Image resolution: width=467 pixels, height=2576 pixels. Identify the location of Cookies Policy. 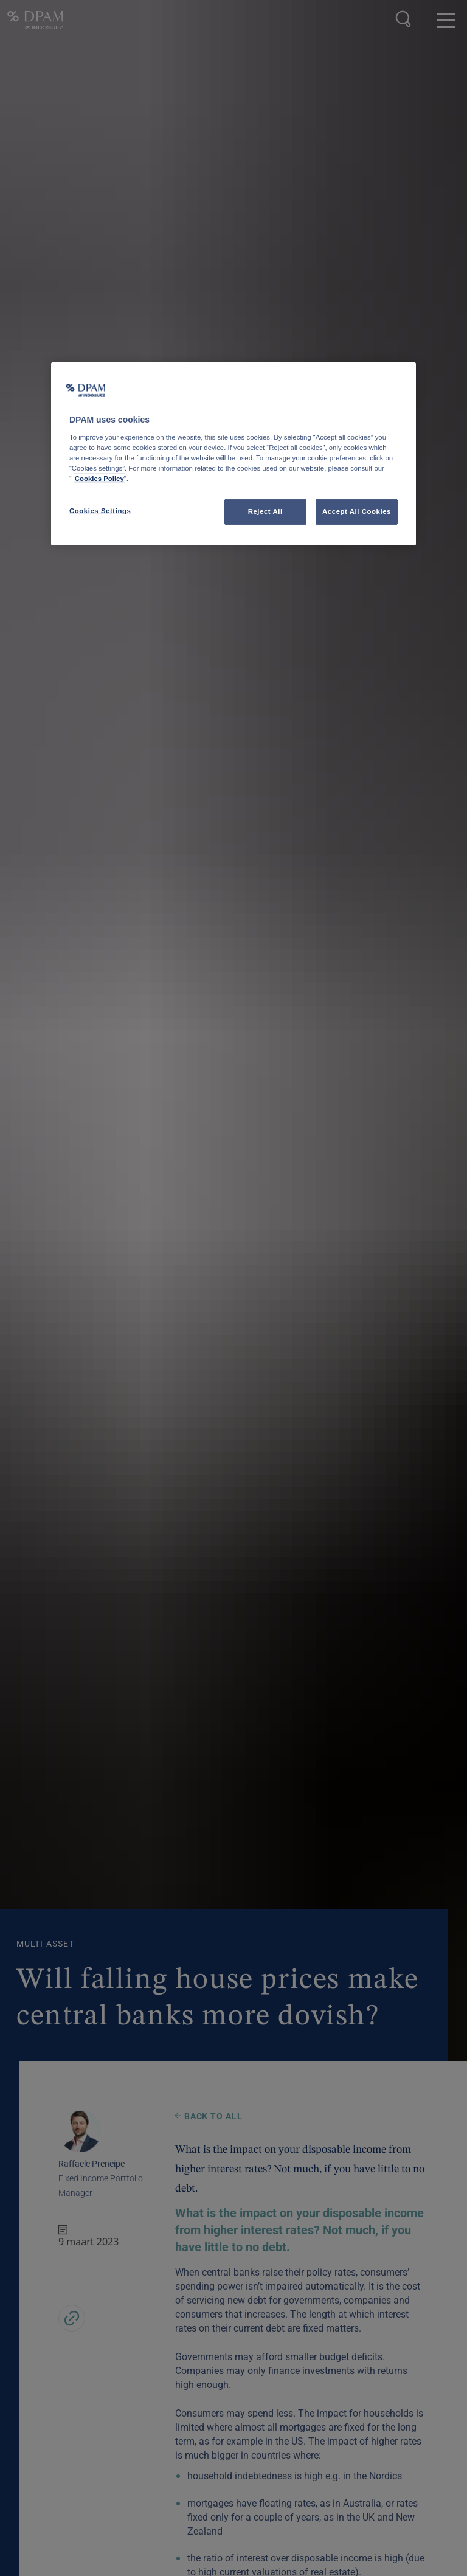
(99, 478).